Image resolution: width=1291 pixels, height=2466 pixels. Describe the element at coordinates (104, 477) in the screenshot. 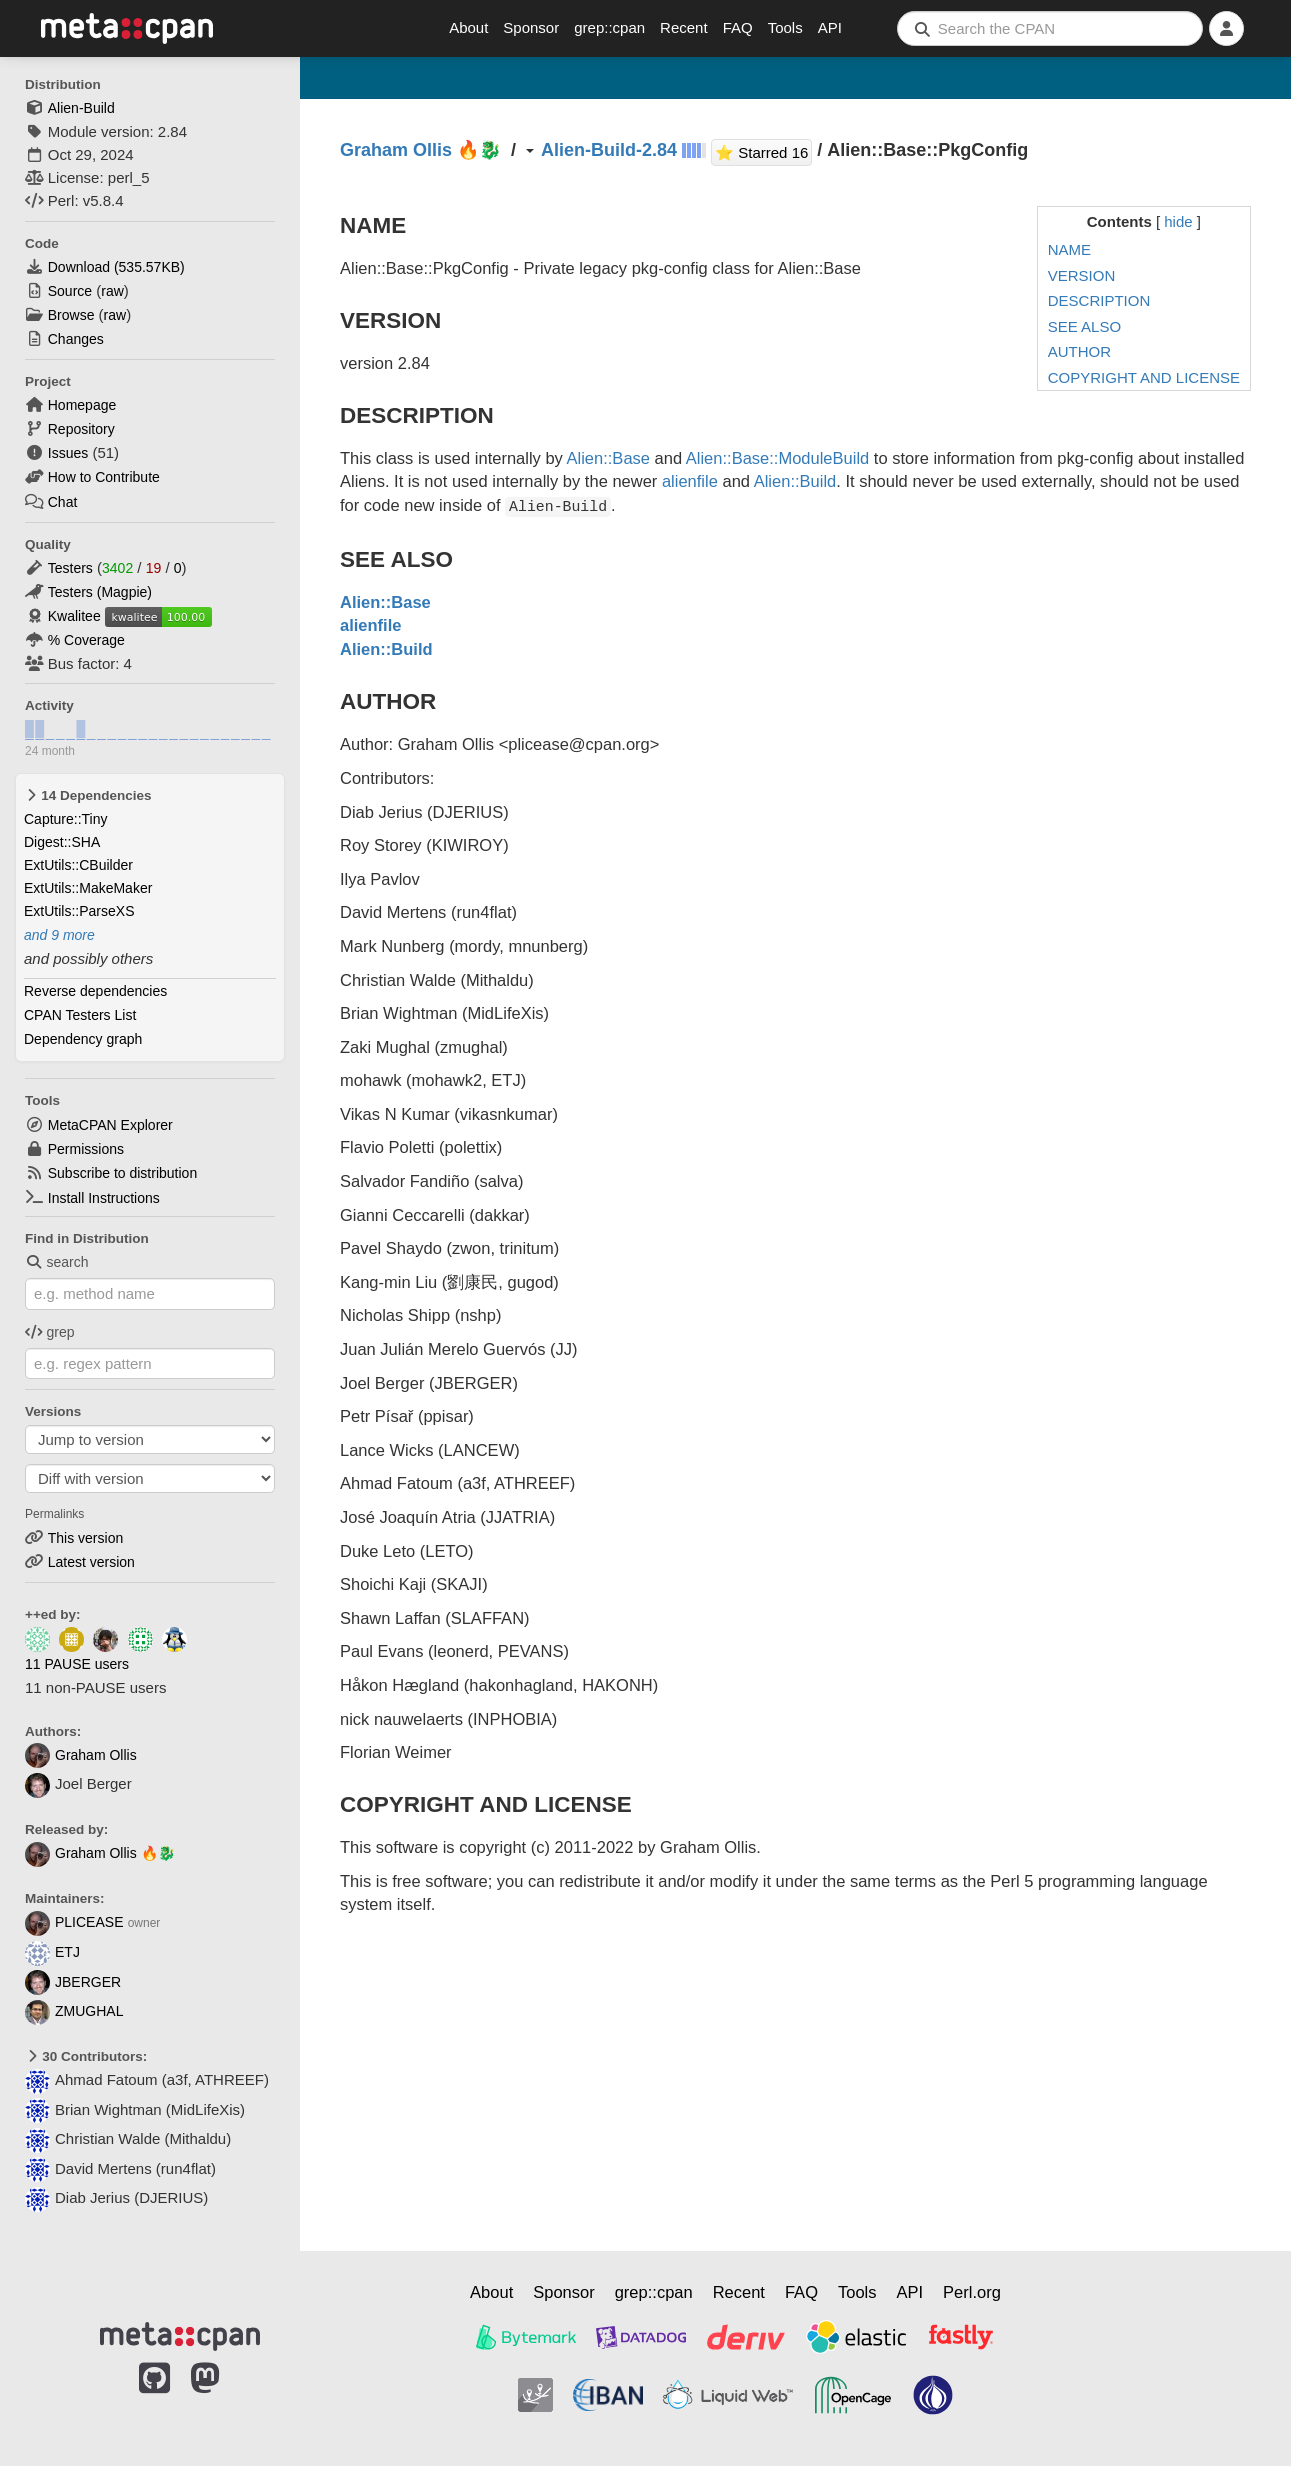

I see `How to Contribute` at that location.